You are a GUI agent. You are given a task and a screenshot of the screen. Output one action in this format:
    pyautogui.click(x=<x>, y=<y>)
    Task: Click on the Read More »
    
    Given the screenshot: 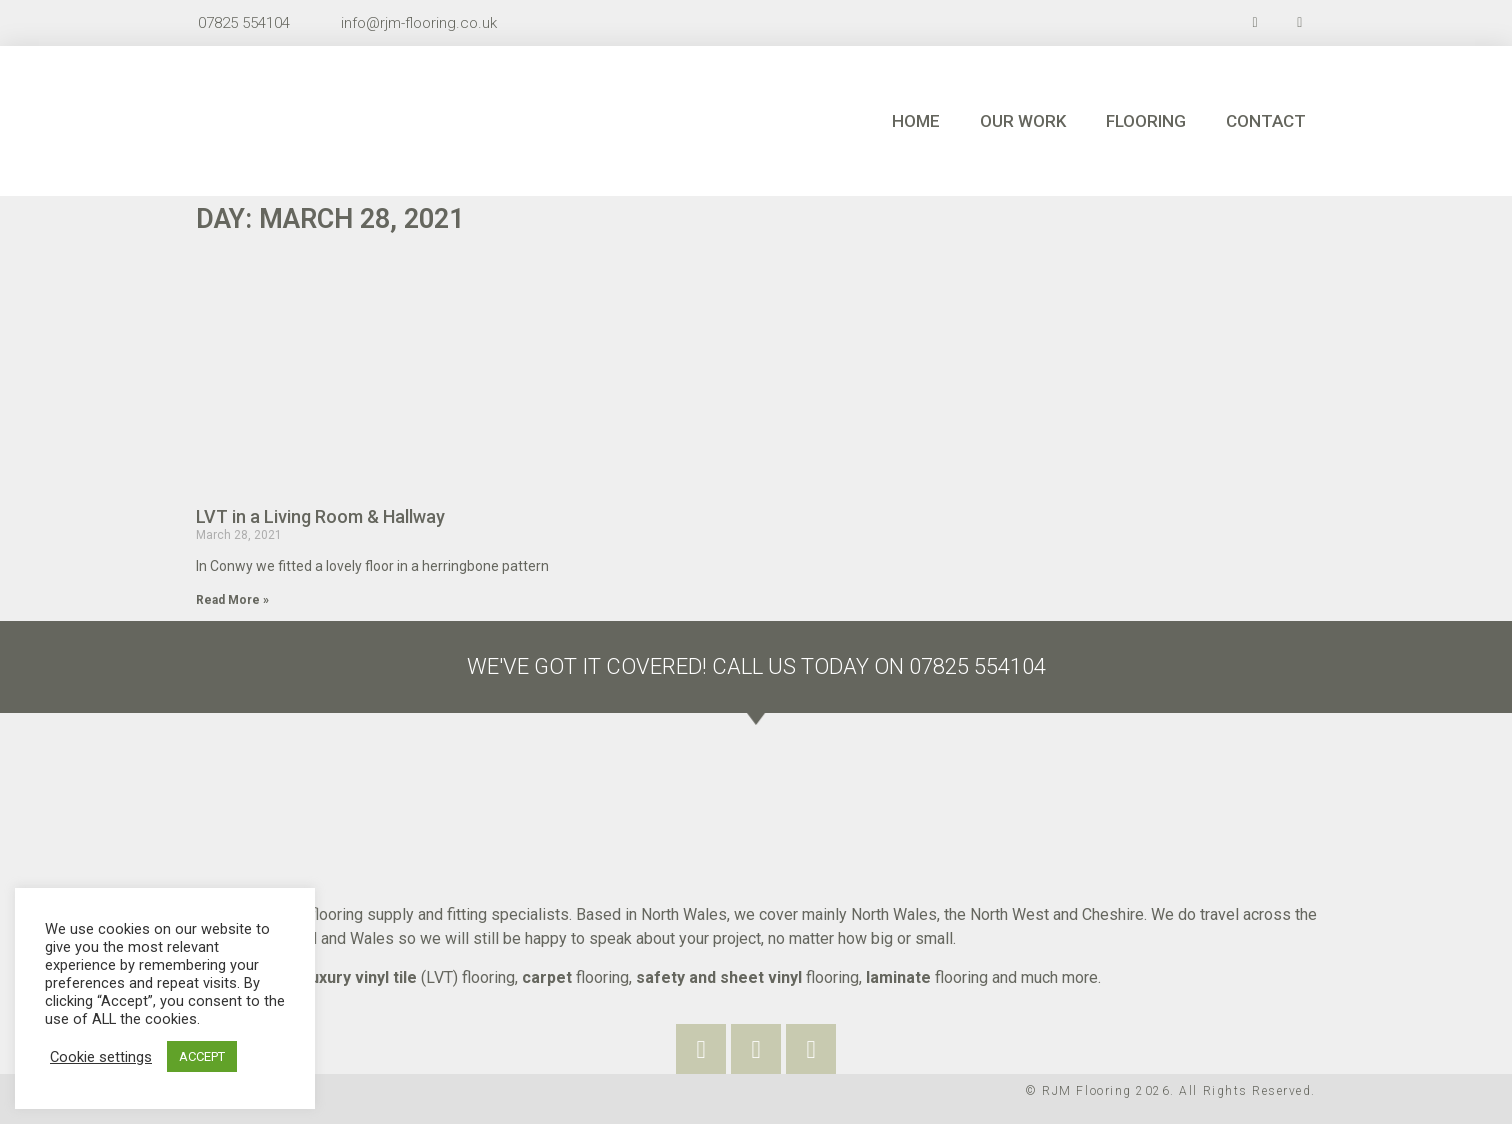 What is the action you would take?
    pyautogui.click(x=232, y=600)
    